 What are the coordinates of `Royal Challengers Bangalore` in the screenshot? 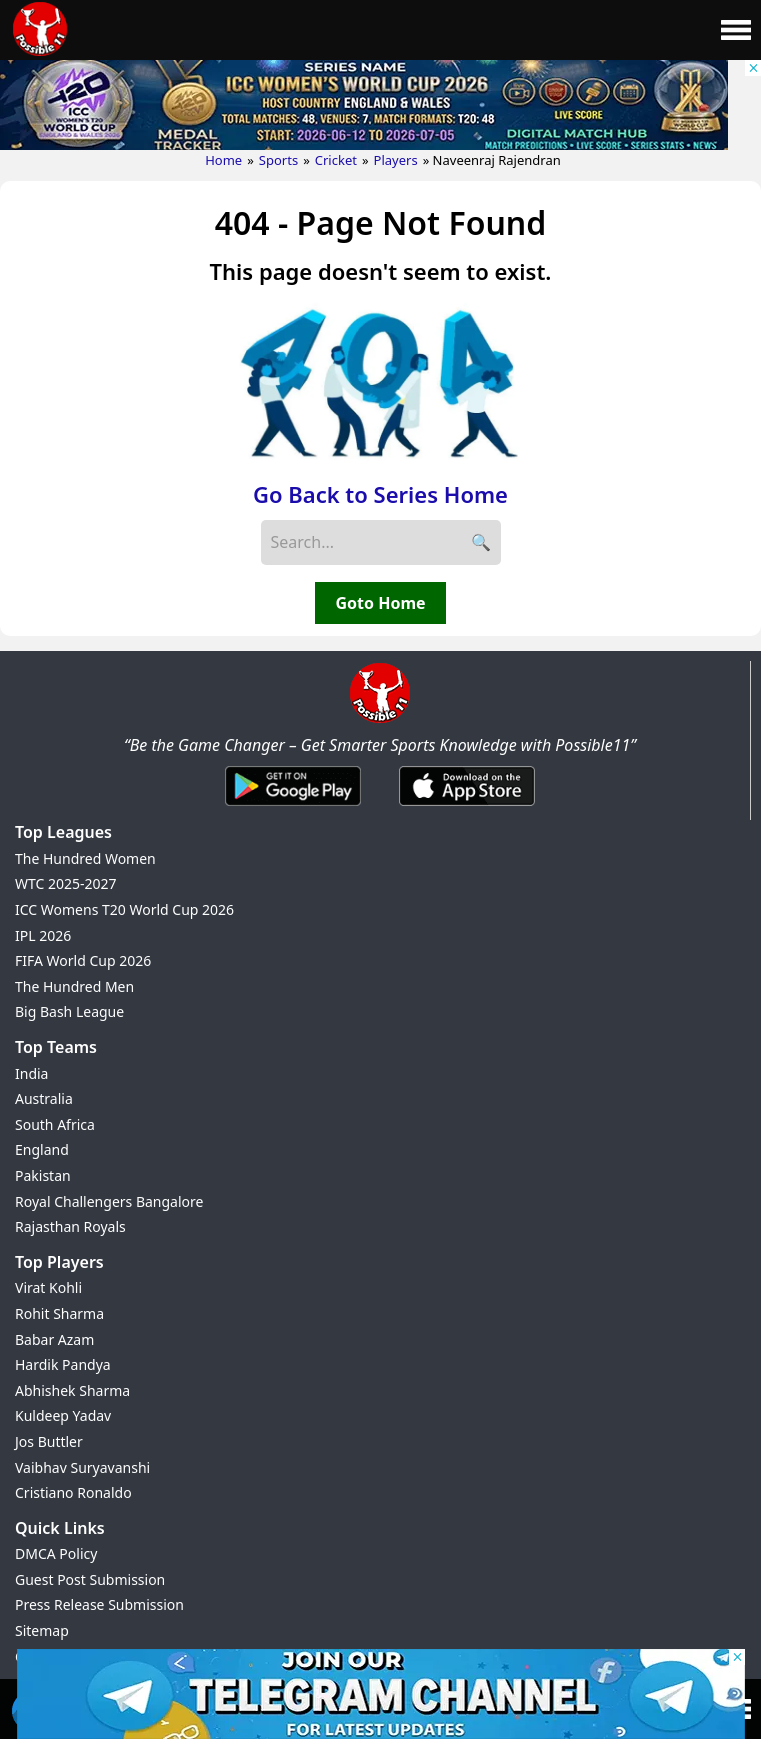 It's located at (109, 1201).